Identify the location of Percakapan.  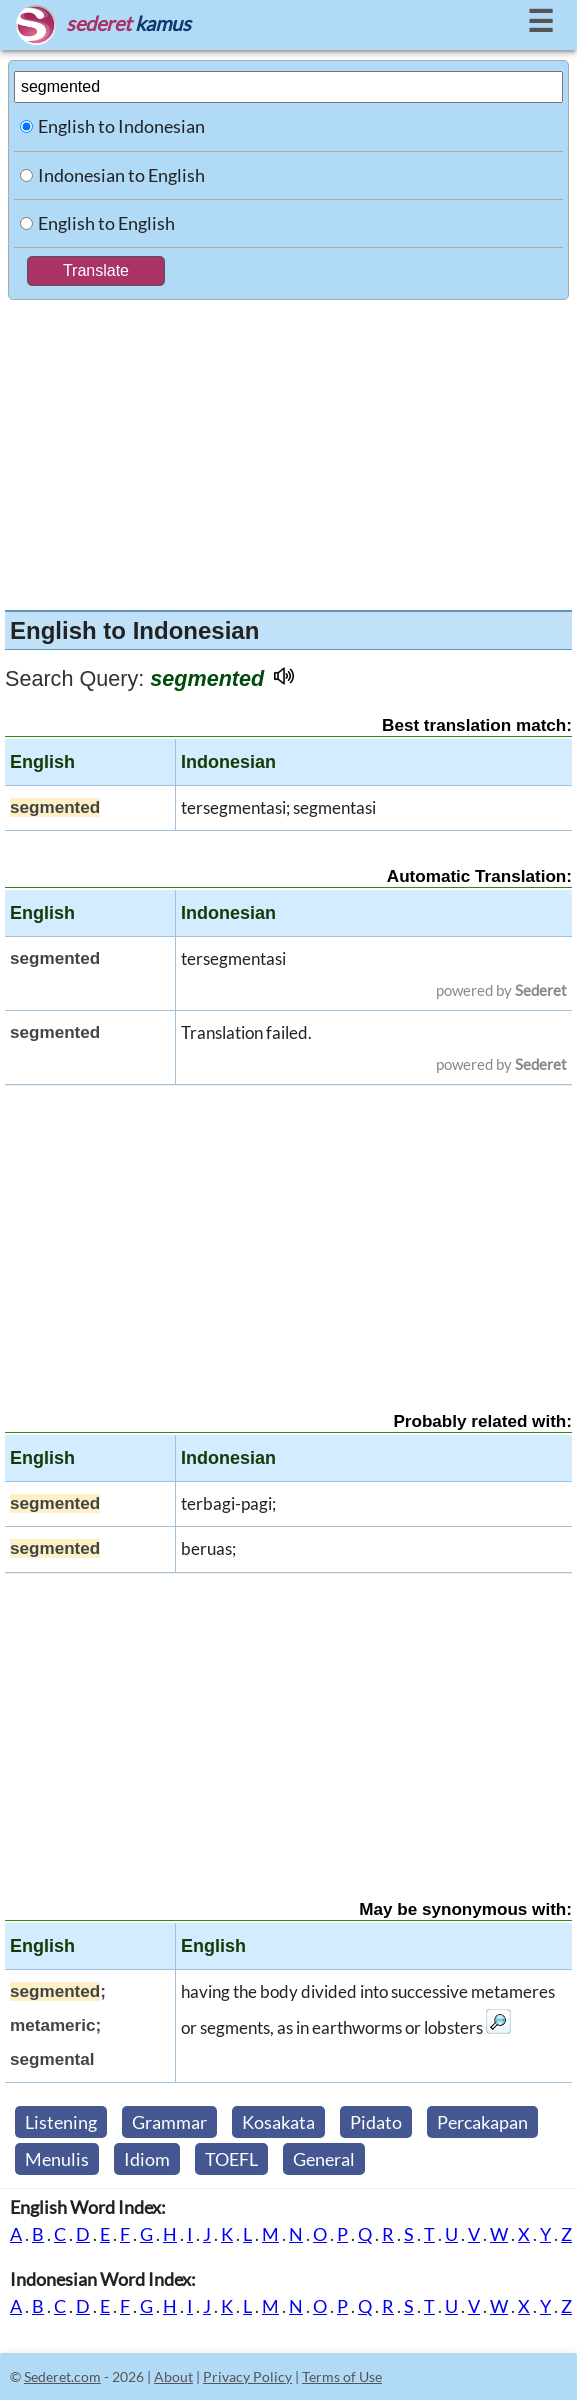
(482, 2122).